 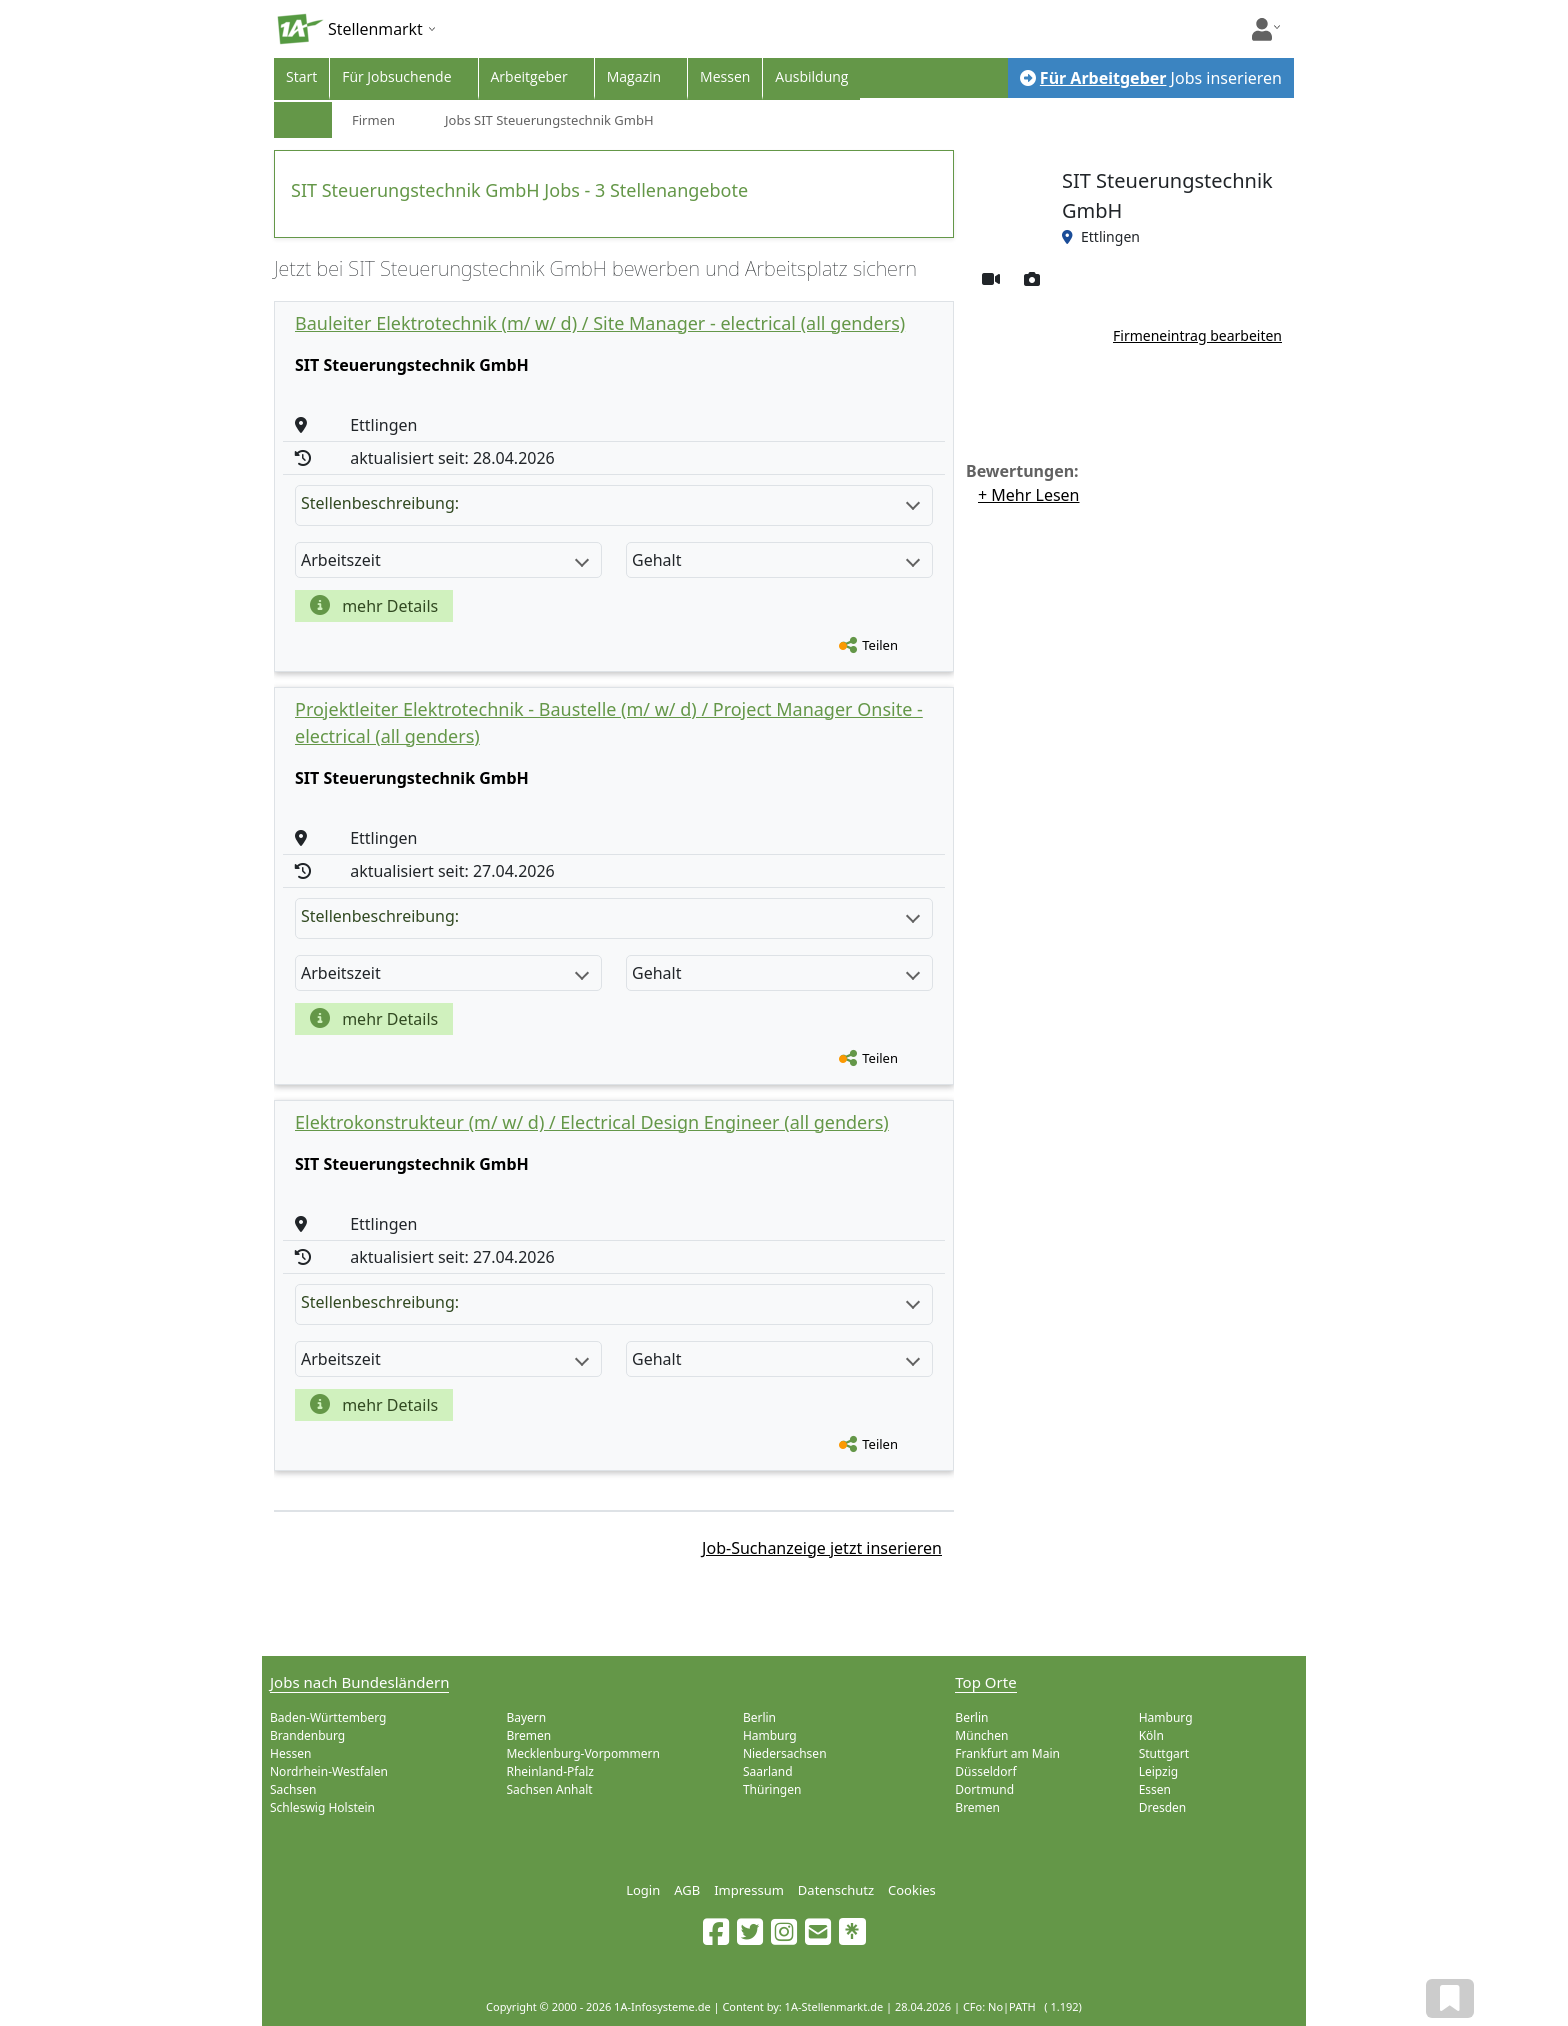 What do you see at coordinates (307, 1735) in the screenshot?
I see `Brandenburg` at bounding box center [307, 1735].